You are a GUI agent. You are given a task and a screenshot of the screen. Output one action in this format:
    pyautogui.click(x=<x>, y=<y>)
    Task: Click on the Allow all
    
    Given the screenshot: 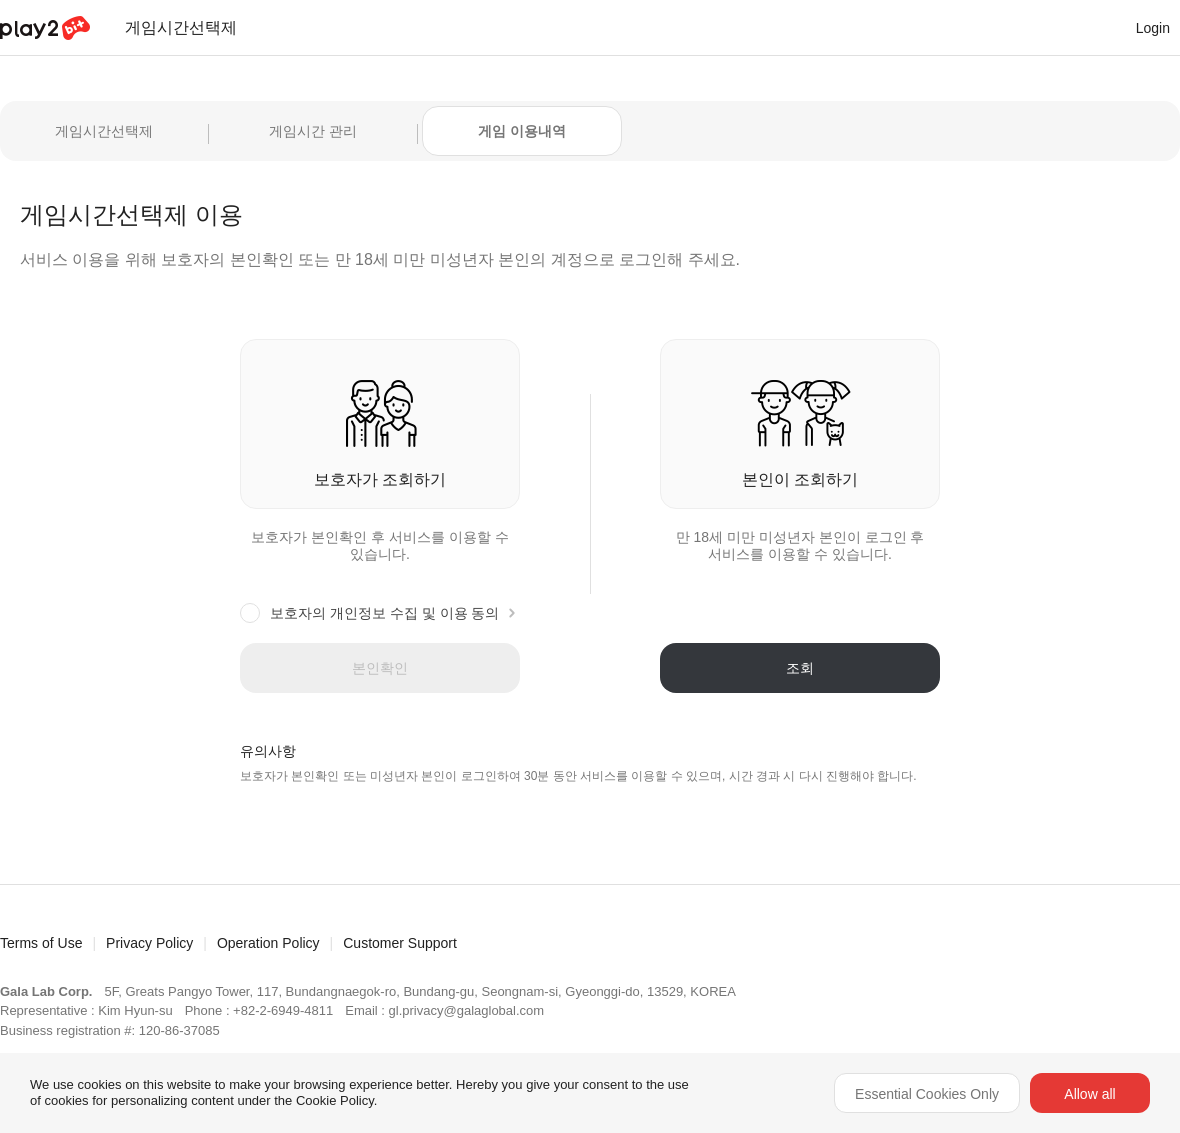 What is the action you would take?
    pyautogui.click(x=1089, y=1094)
    